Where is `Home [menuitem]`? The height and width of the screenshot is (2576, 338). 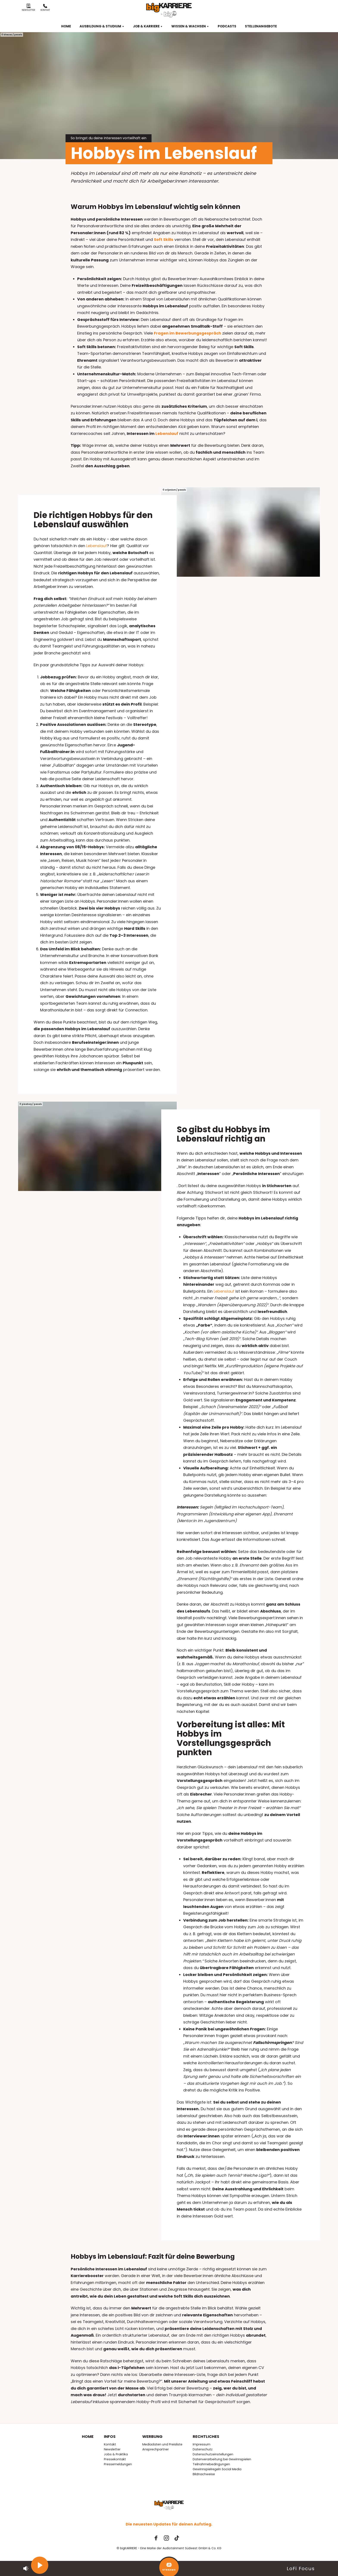
Home [menuitem] is located at coordinates (66, 26).